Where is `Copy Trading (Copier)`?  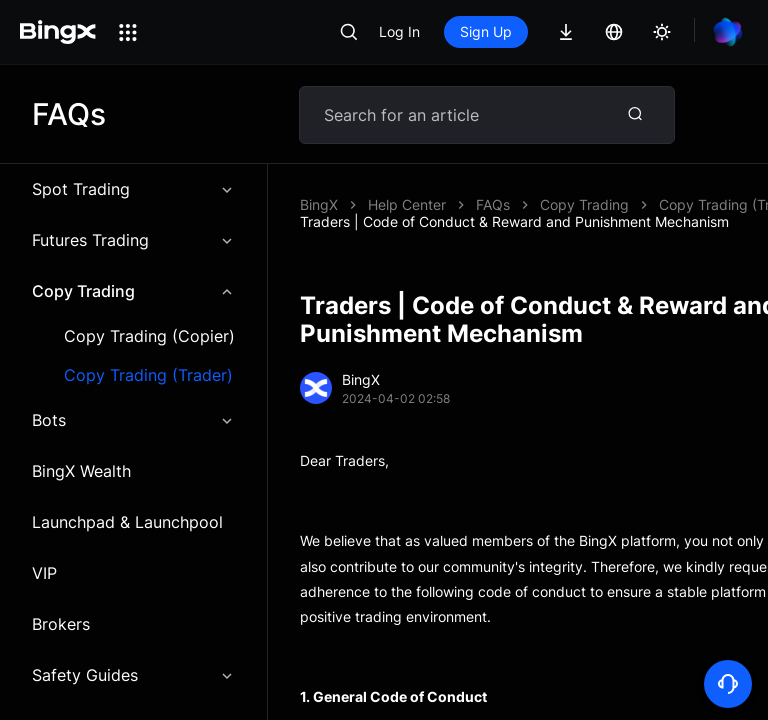
Copy Trading (Copier) is located at coordinates (149, 336).